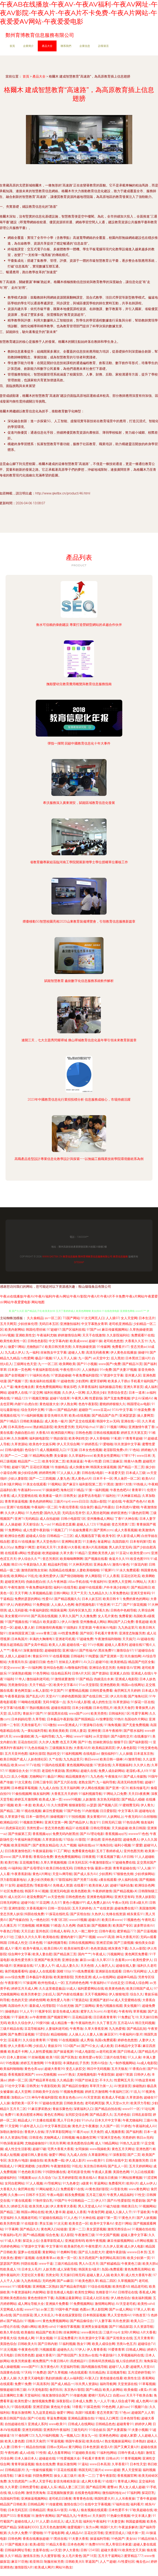 This screenshot has width=158, height=2576. I want to click on 91人妻字幕, so click(103, 2321).